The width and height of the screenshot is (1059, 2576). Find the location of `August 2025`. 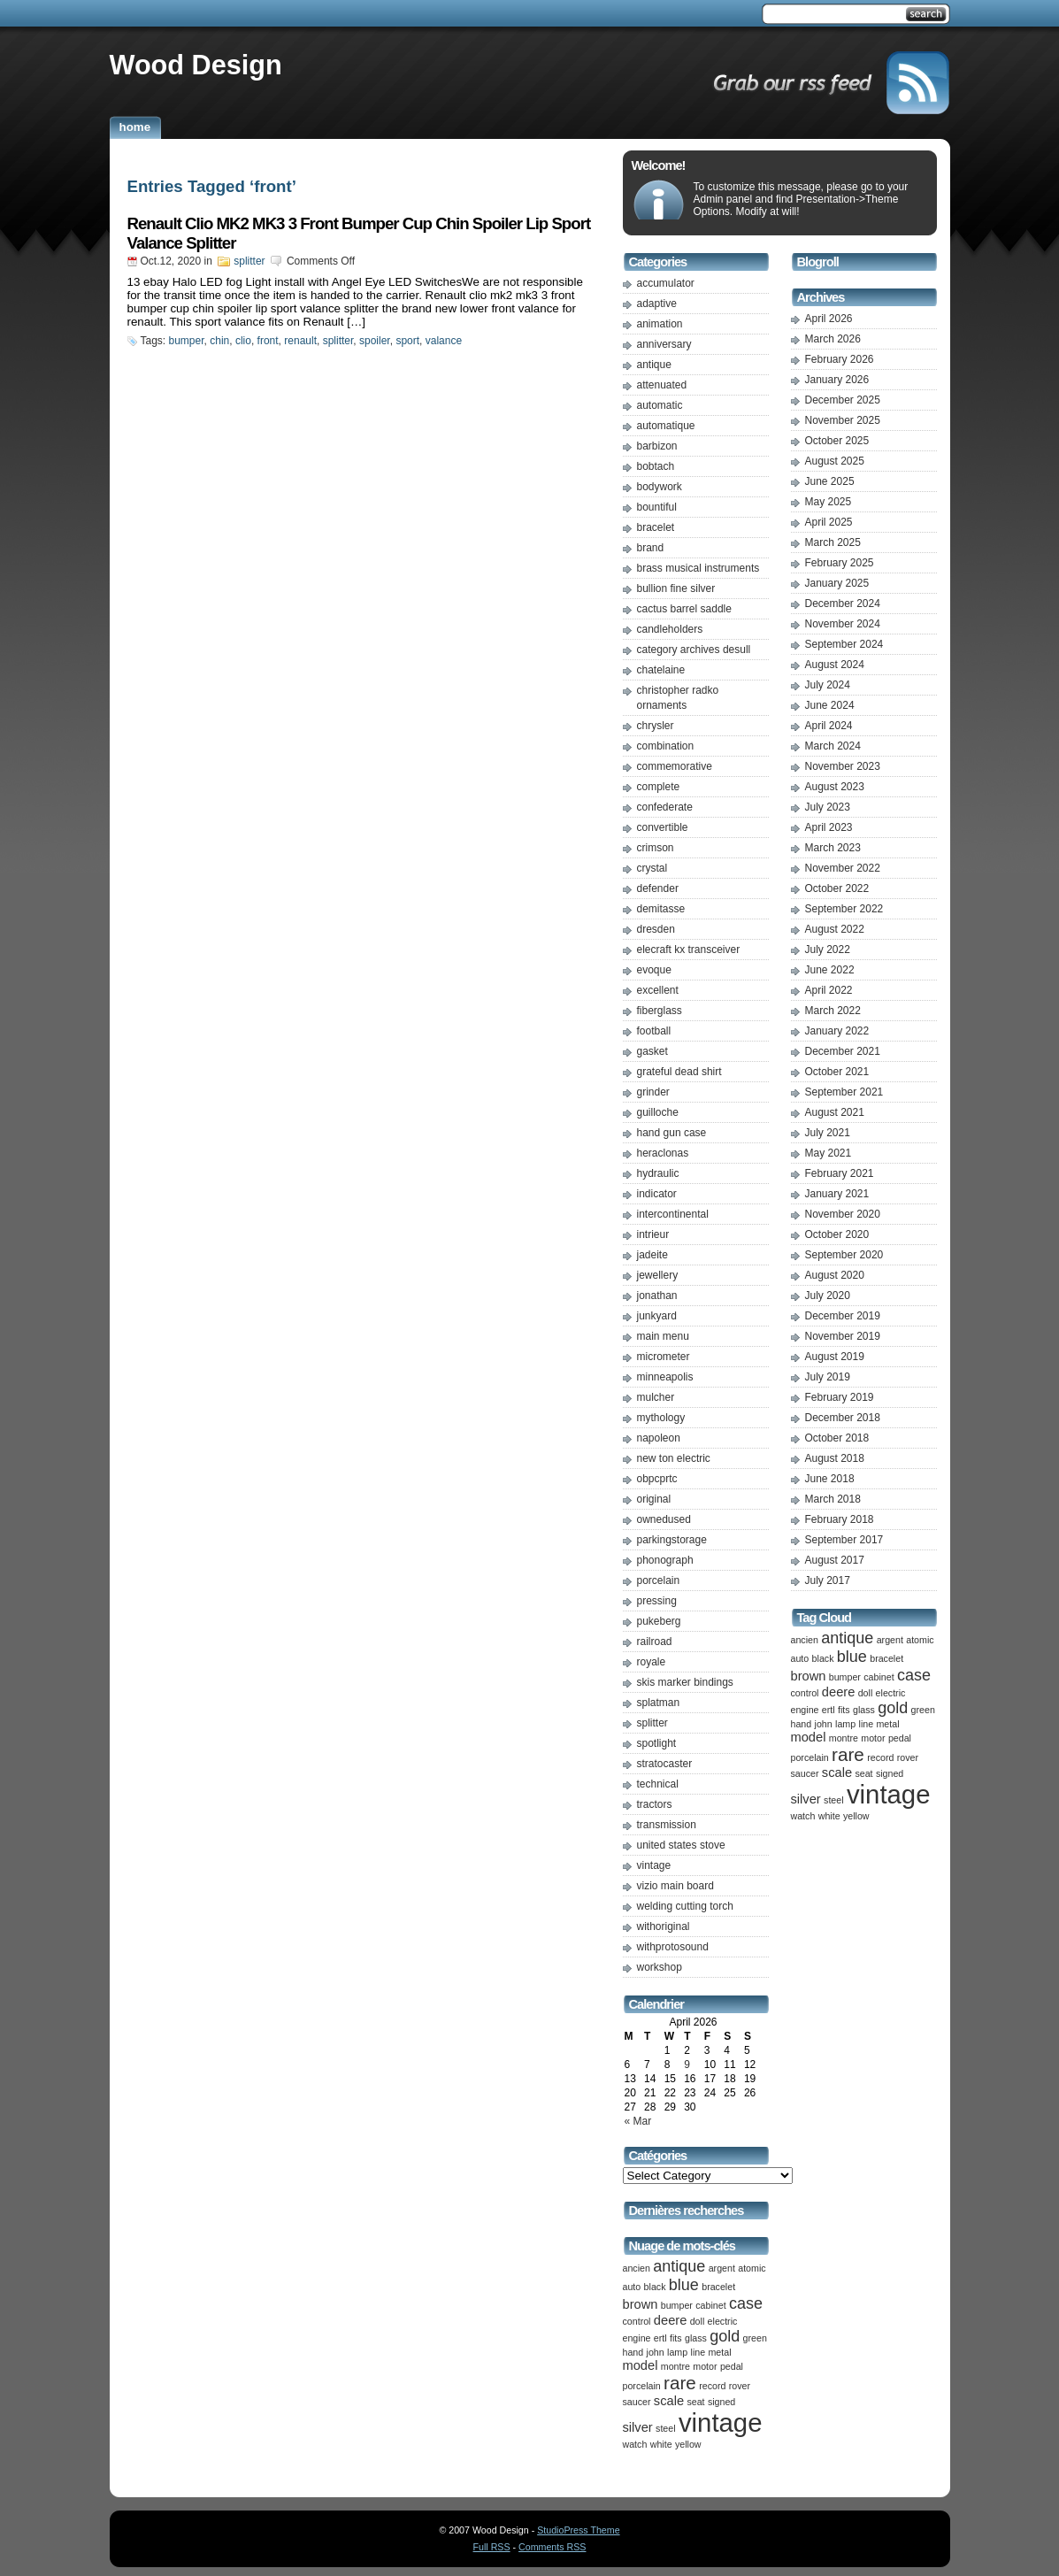

August 2025 is located at coordinates (834, 461).